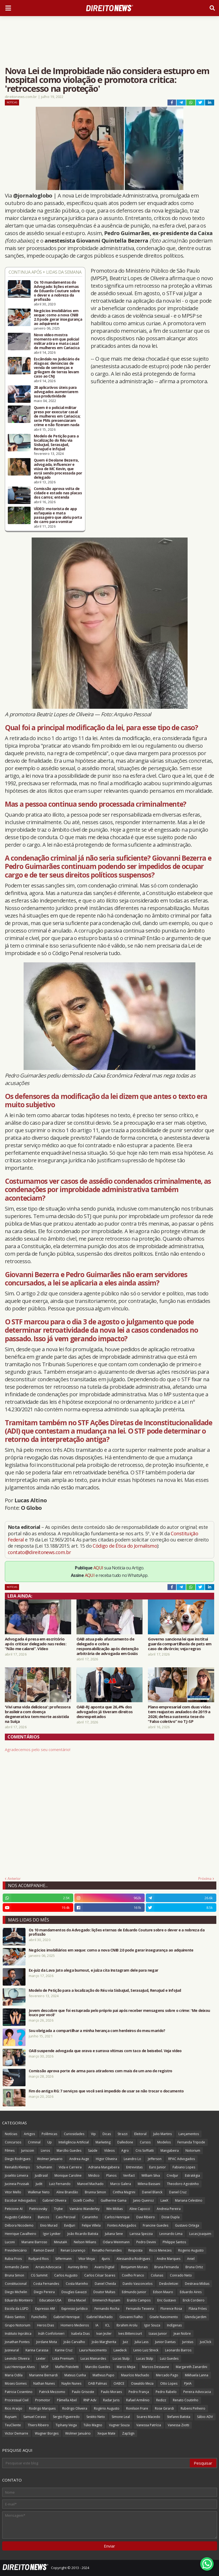 This screenshot has width=219, height=2576. Describe the element at coordinates (171, 2308) in the screenshot. I see `Florence Rosa` at that location.